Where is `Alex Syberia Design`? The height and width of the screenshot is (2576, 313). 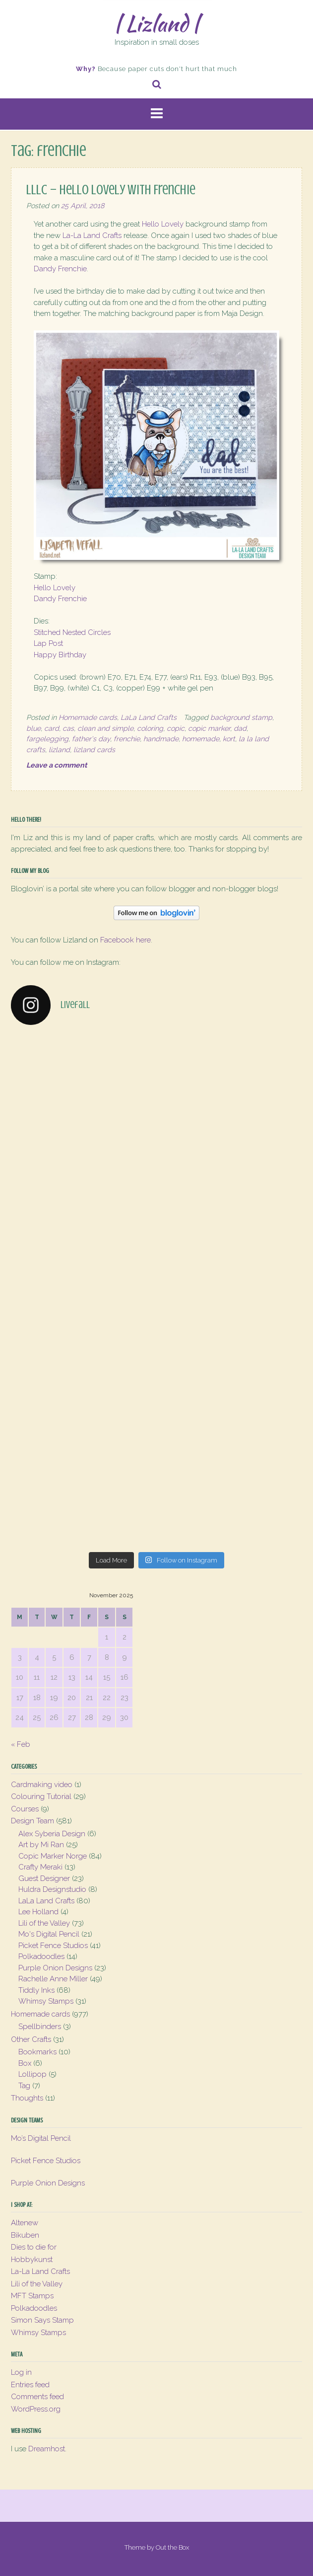 Alex Syberia Design is located at coordinates (51, 1833).